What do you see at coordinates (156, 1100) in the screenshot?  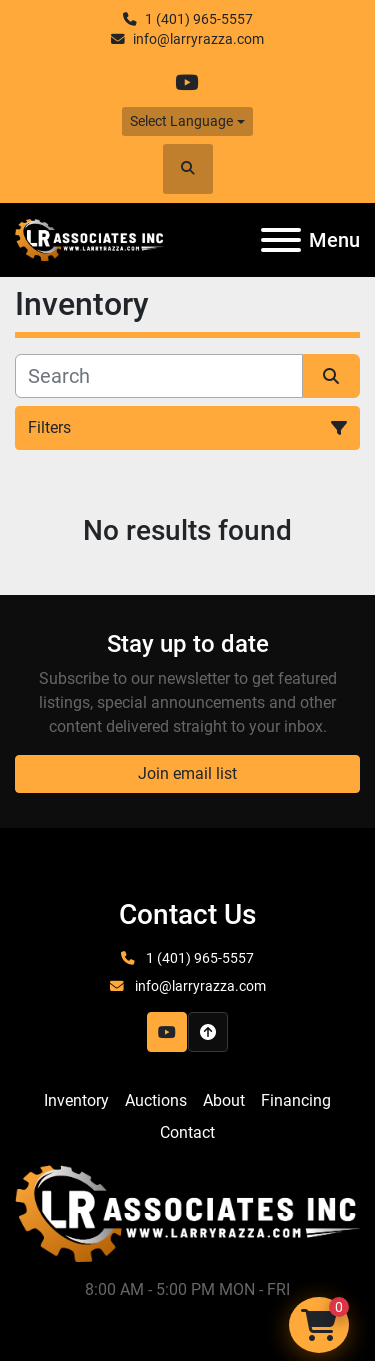 I see `Auctions` at bounding box center [156, 1100].